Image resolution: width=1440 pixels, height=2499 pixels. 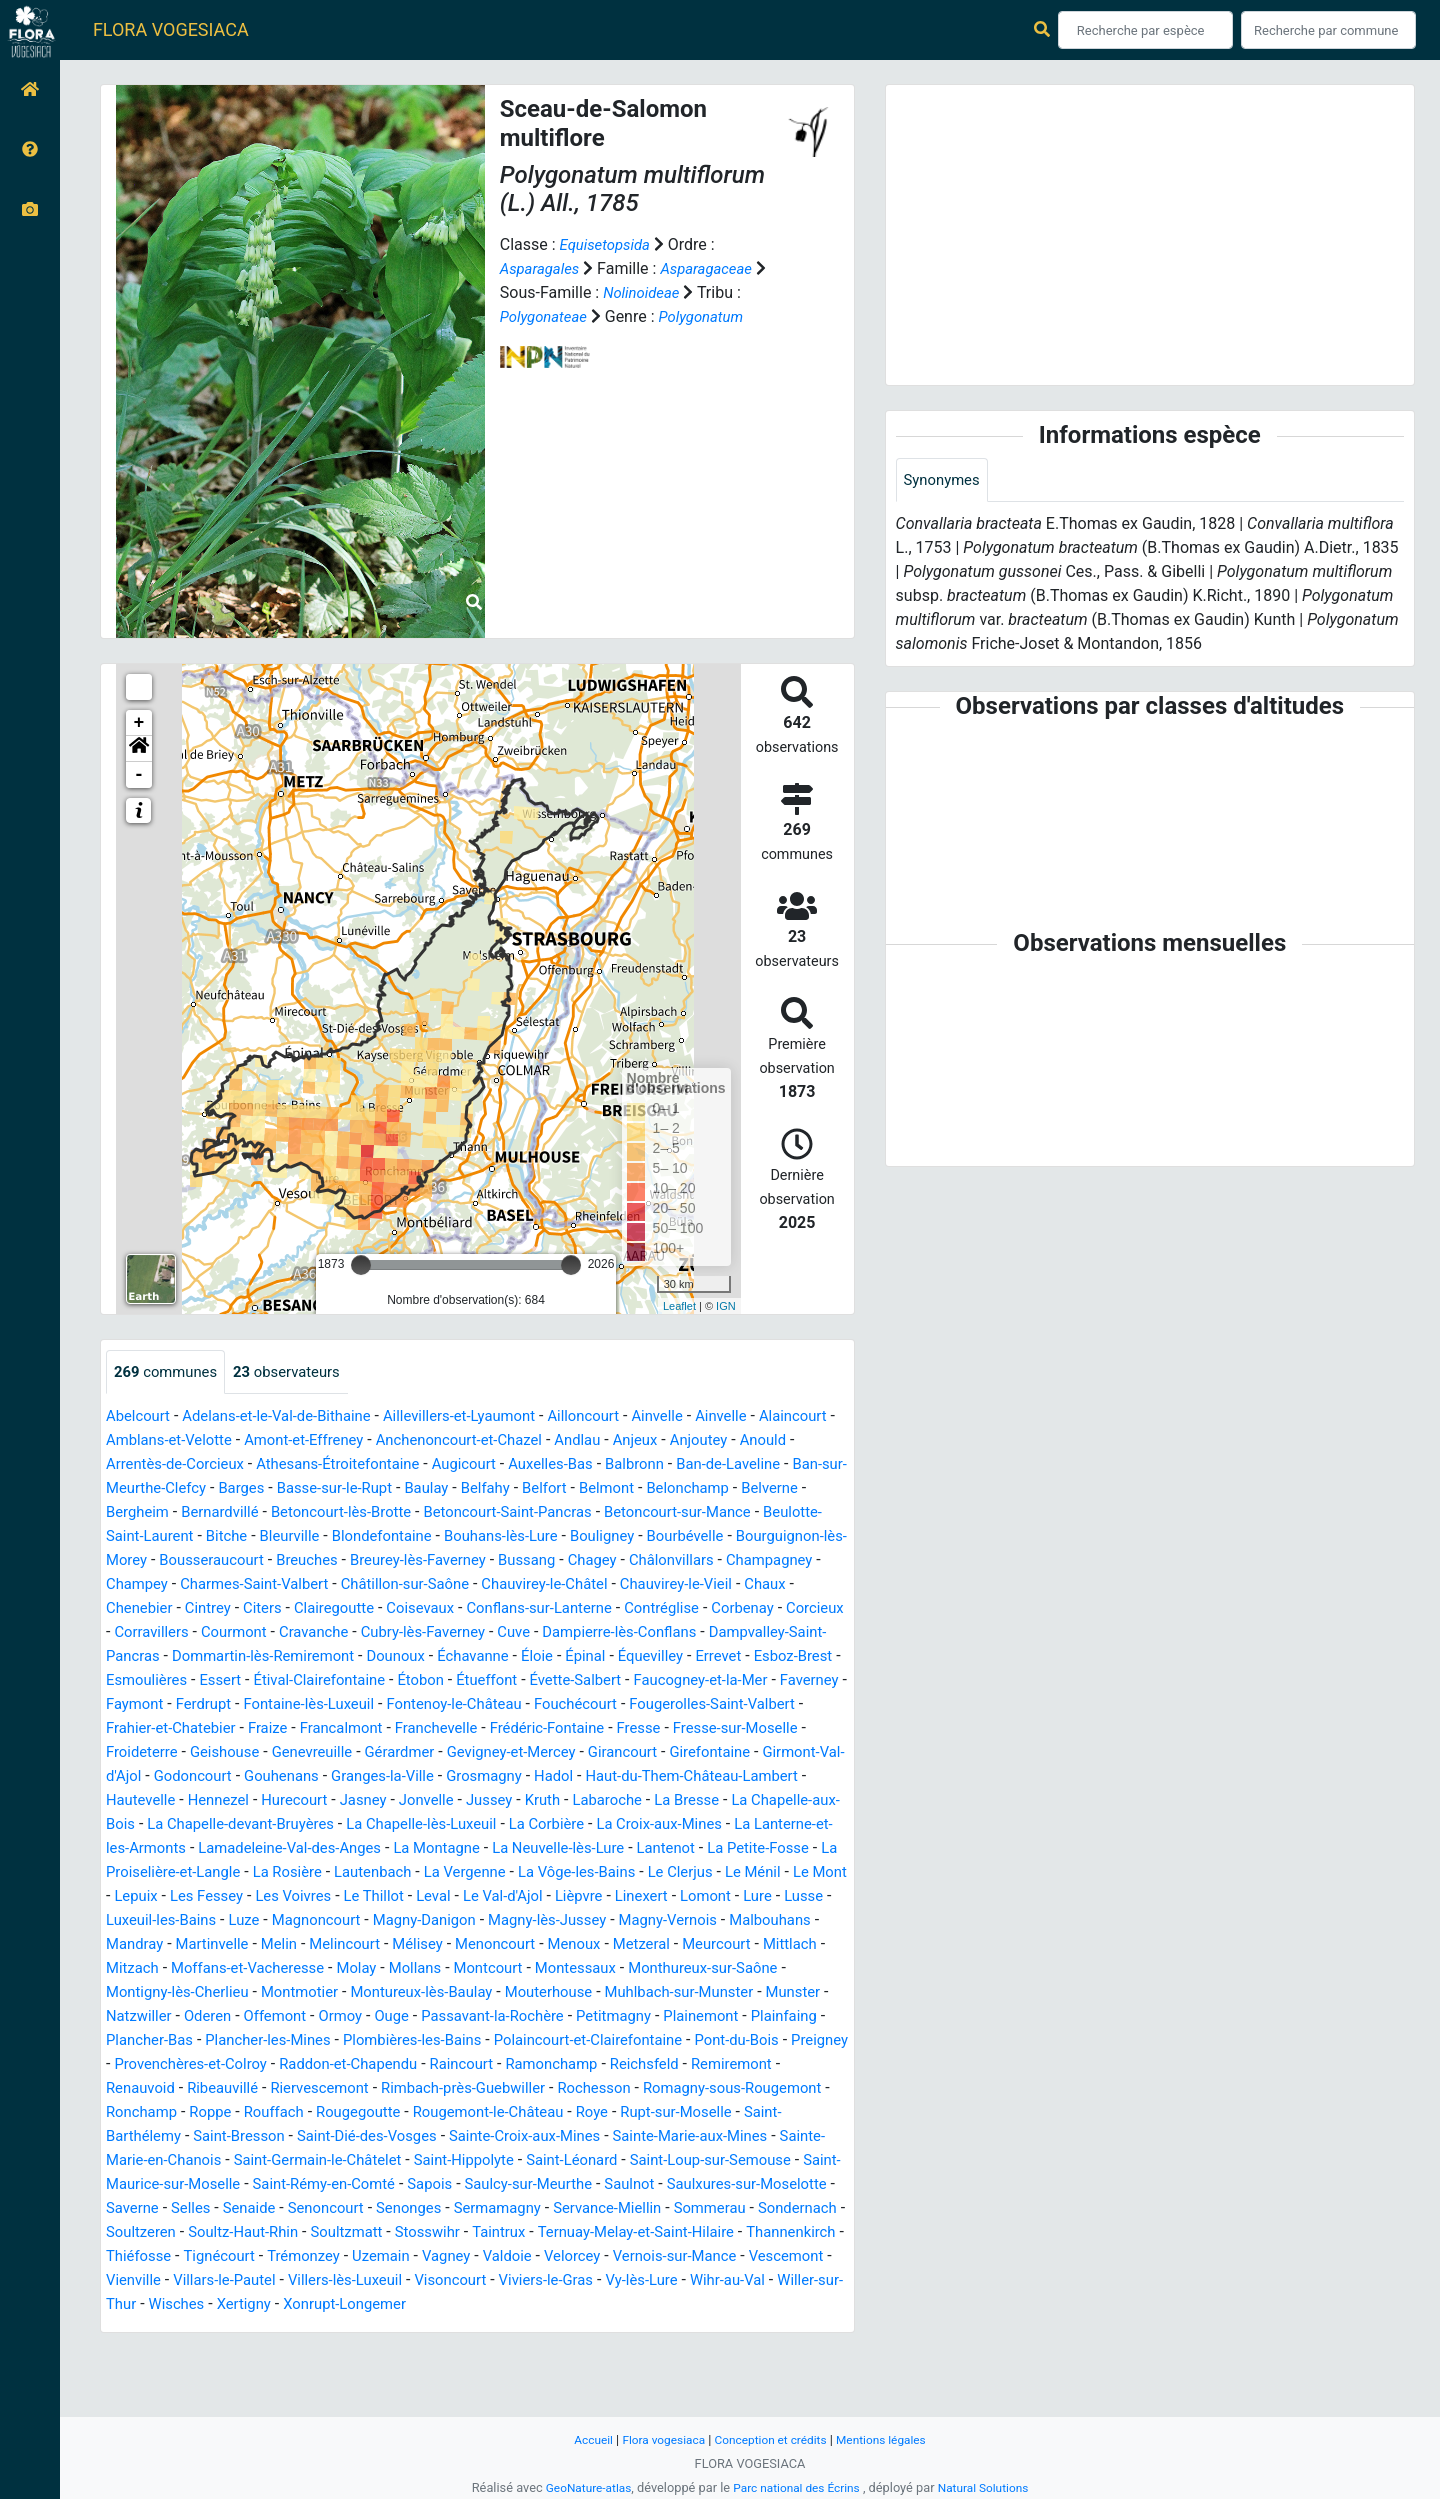 I want to click on Les Fessey, so click(x=649, y=1921).